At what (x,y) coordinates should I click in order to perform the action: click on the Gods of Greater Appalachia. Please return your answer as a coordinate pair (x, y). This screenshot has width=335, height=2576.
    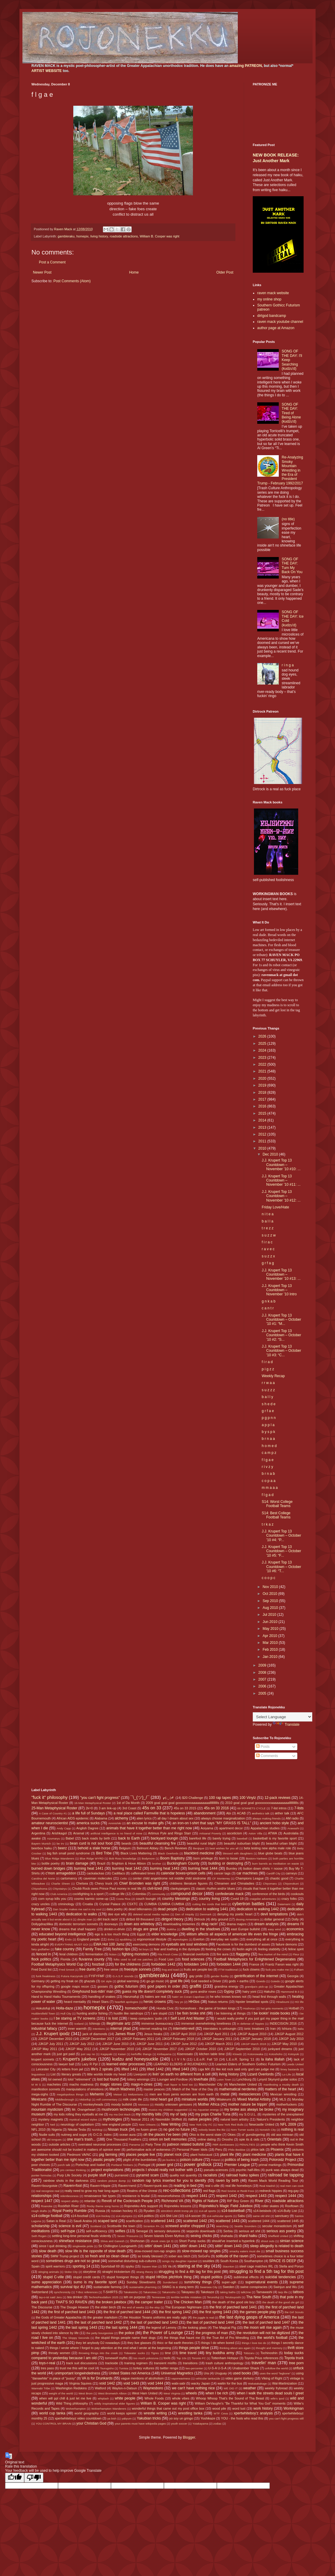
    Looking at the image, I should click on (59, 2317).